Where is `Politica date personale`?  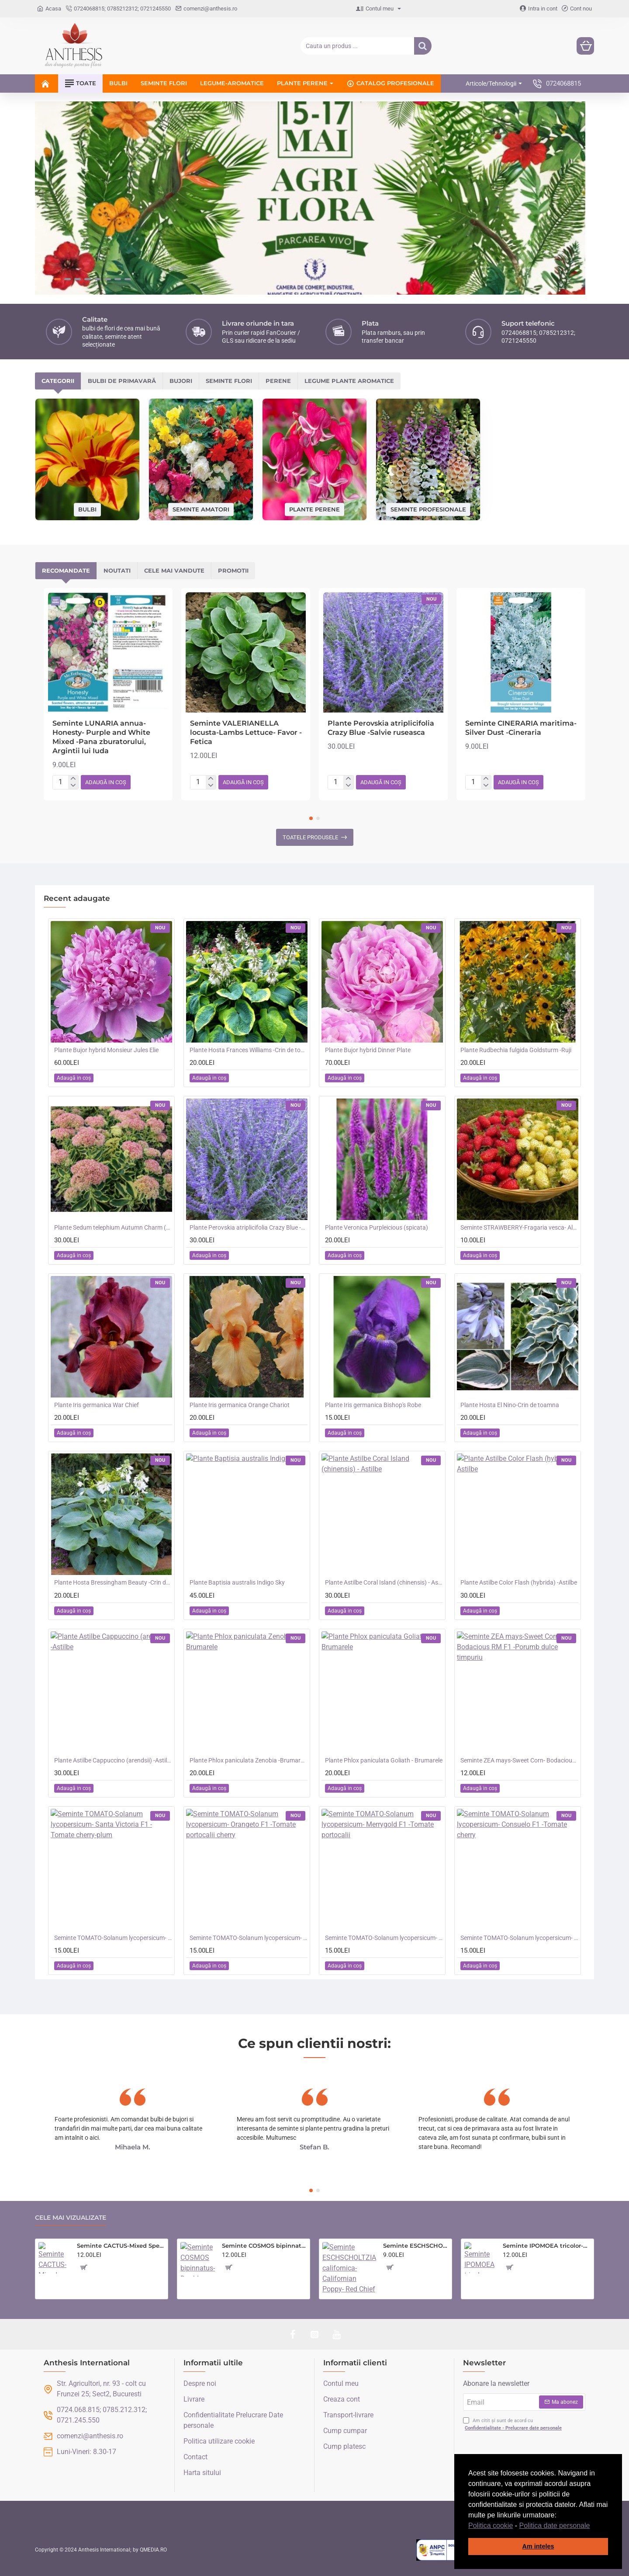
Politica date personale is located at coordinates (554, 2525).